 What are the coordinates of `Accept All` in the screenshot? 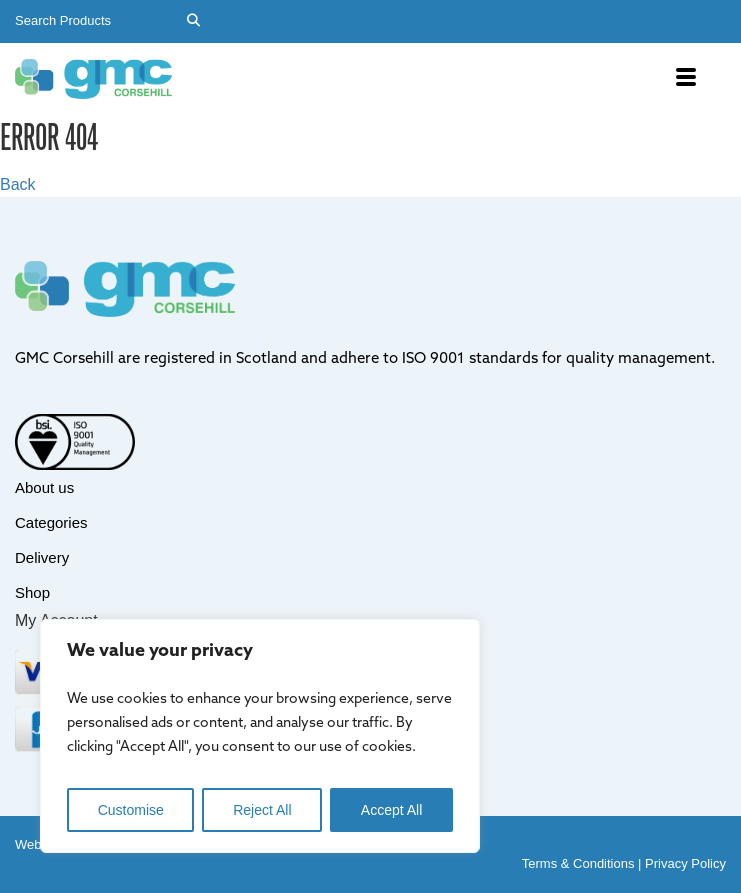 It's located at (391, 810).